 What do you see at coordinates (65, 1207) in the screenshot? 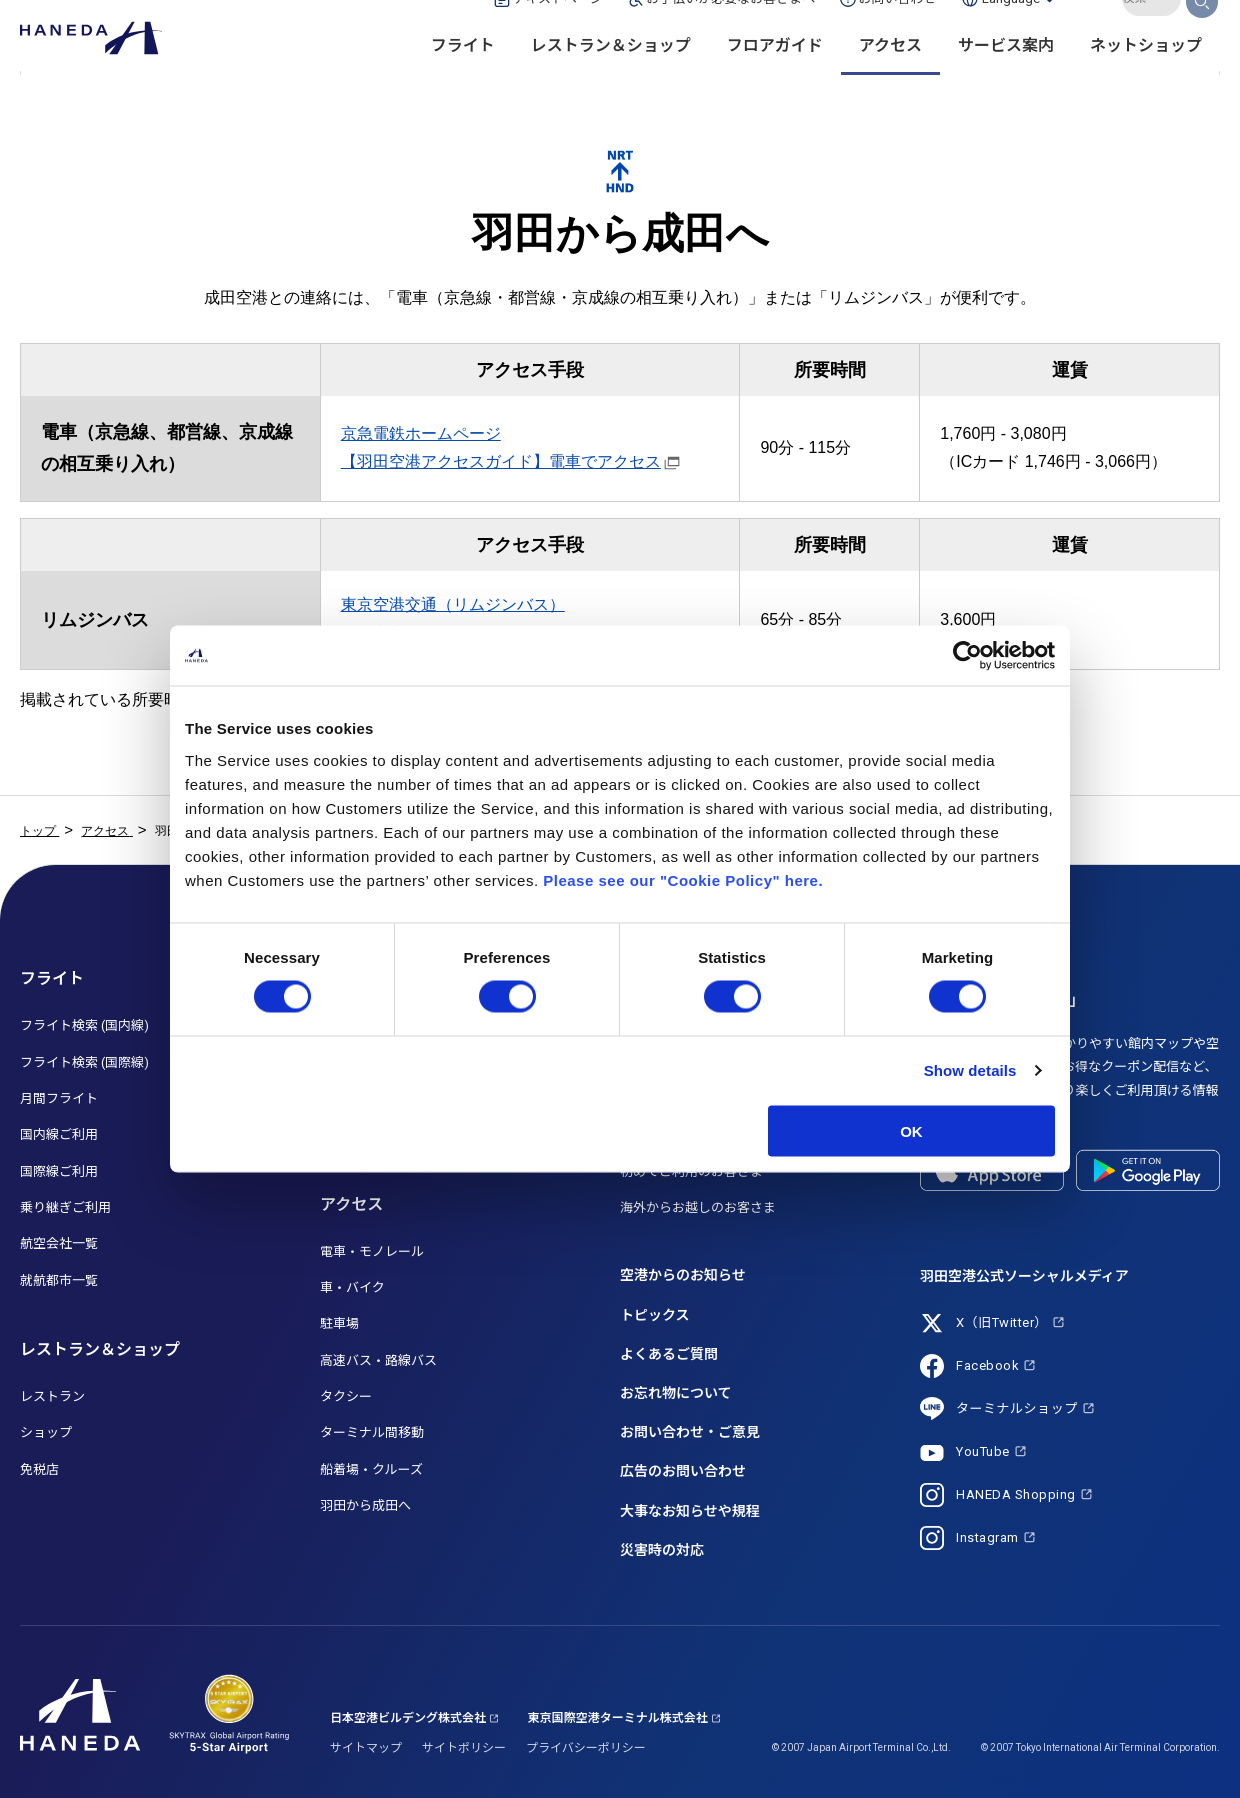
I see `乗り継ぎご利用` at bounding box center [65, 1207].